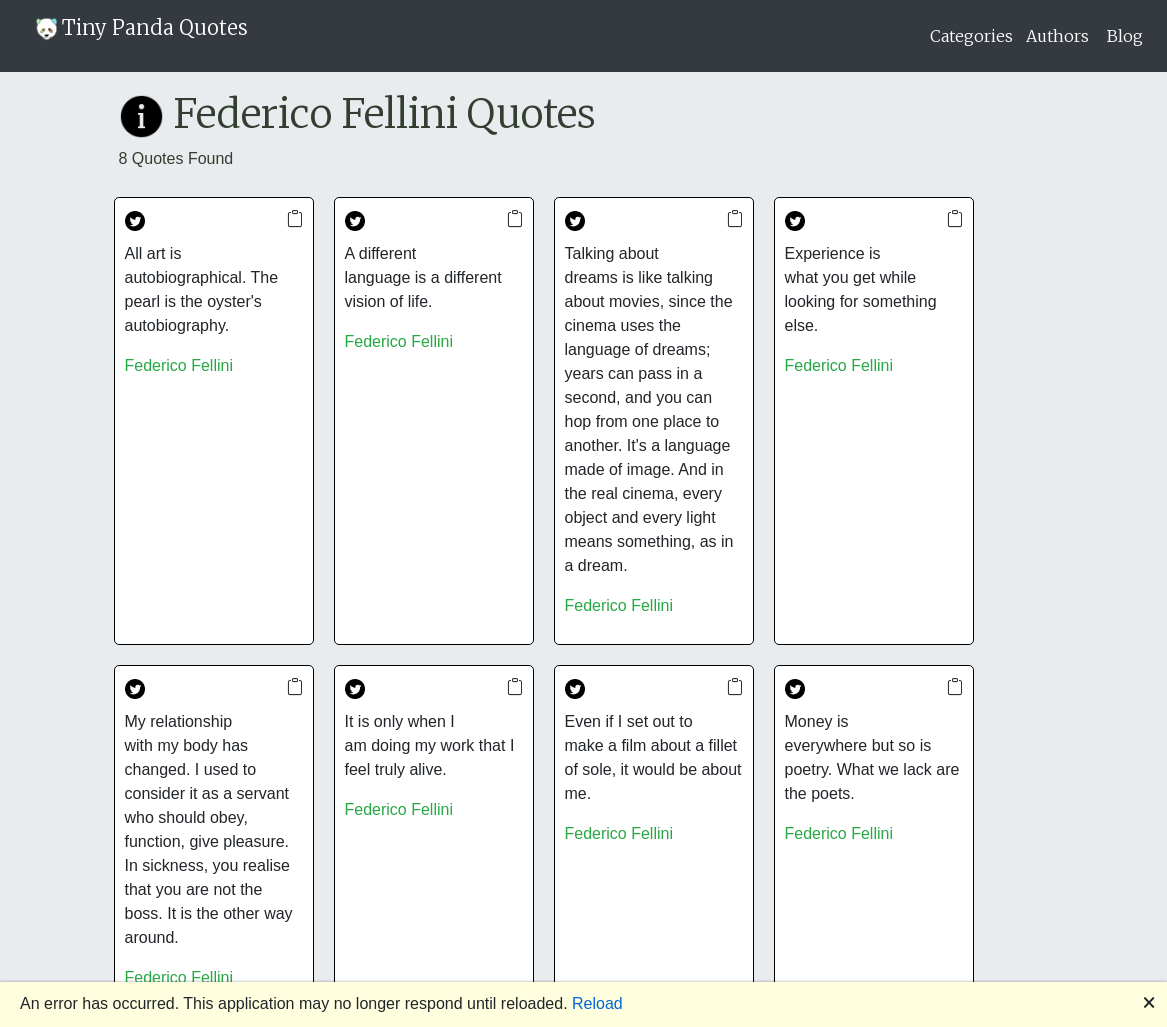 Image resolution: width=1167 pixels, height=1027 pixels. Describe the element at coordinates (597, 1003) in the screenshot. I see `Reload` at that location.